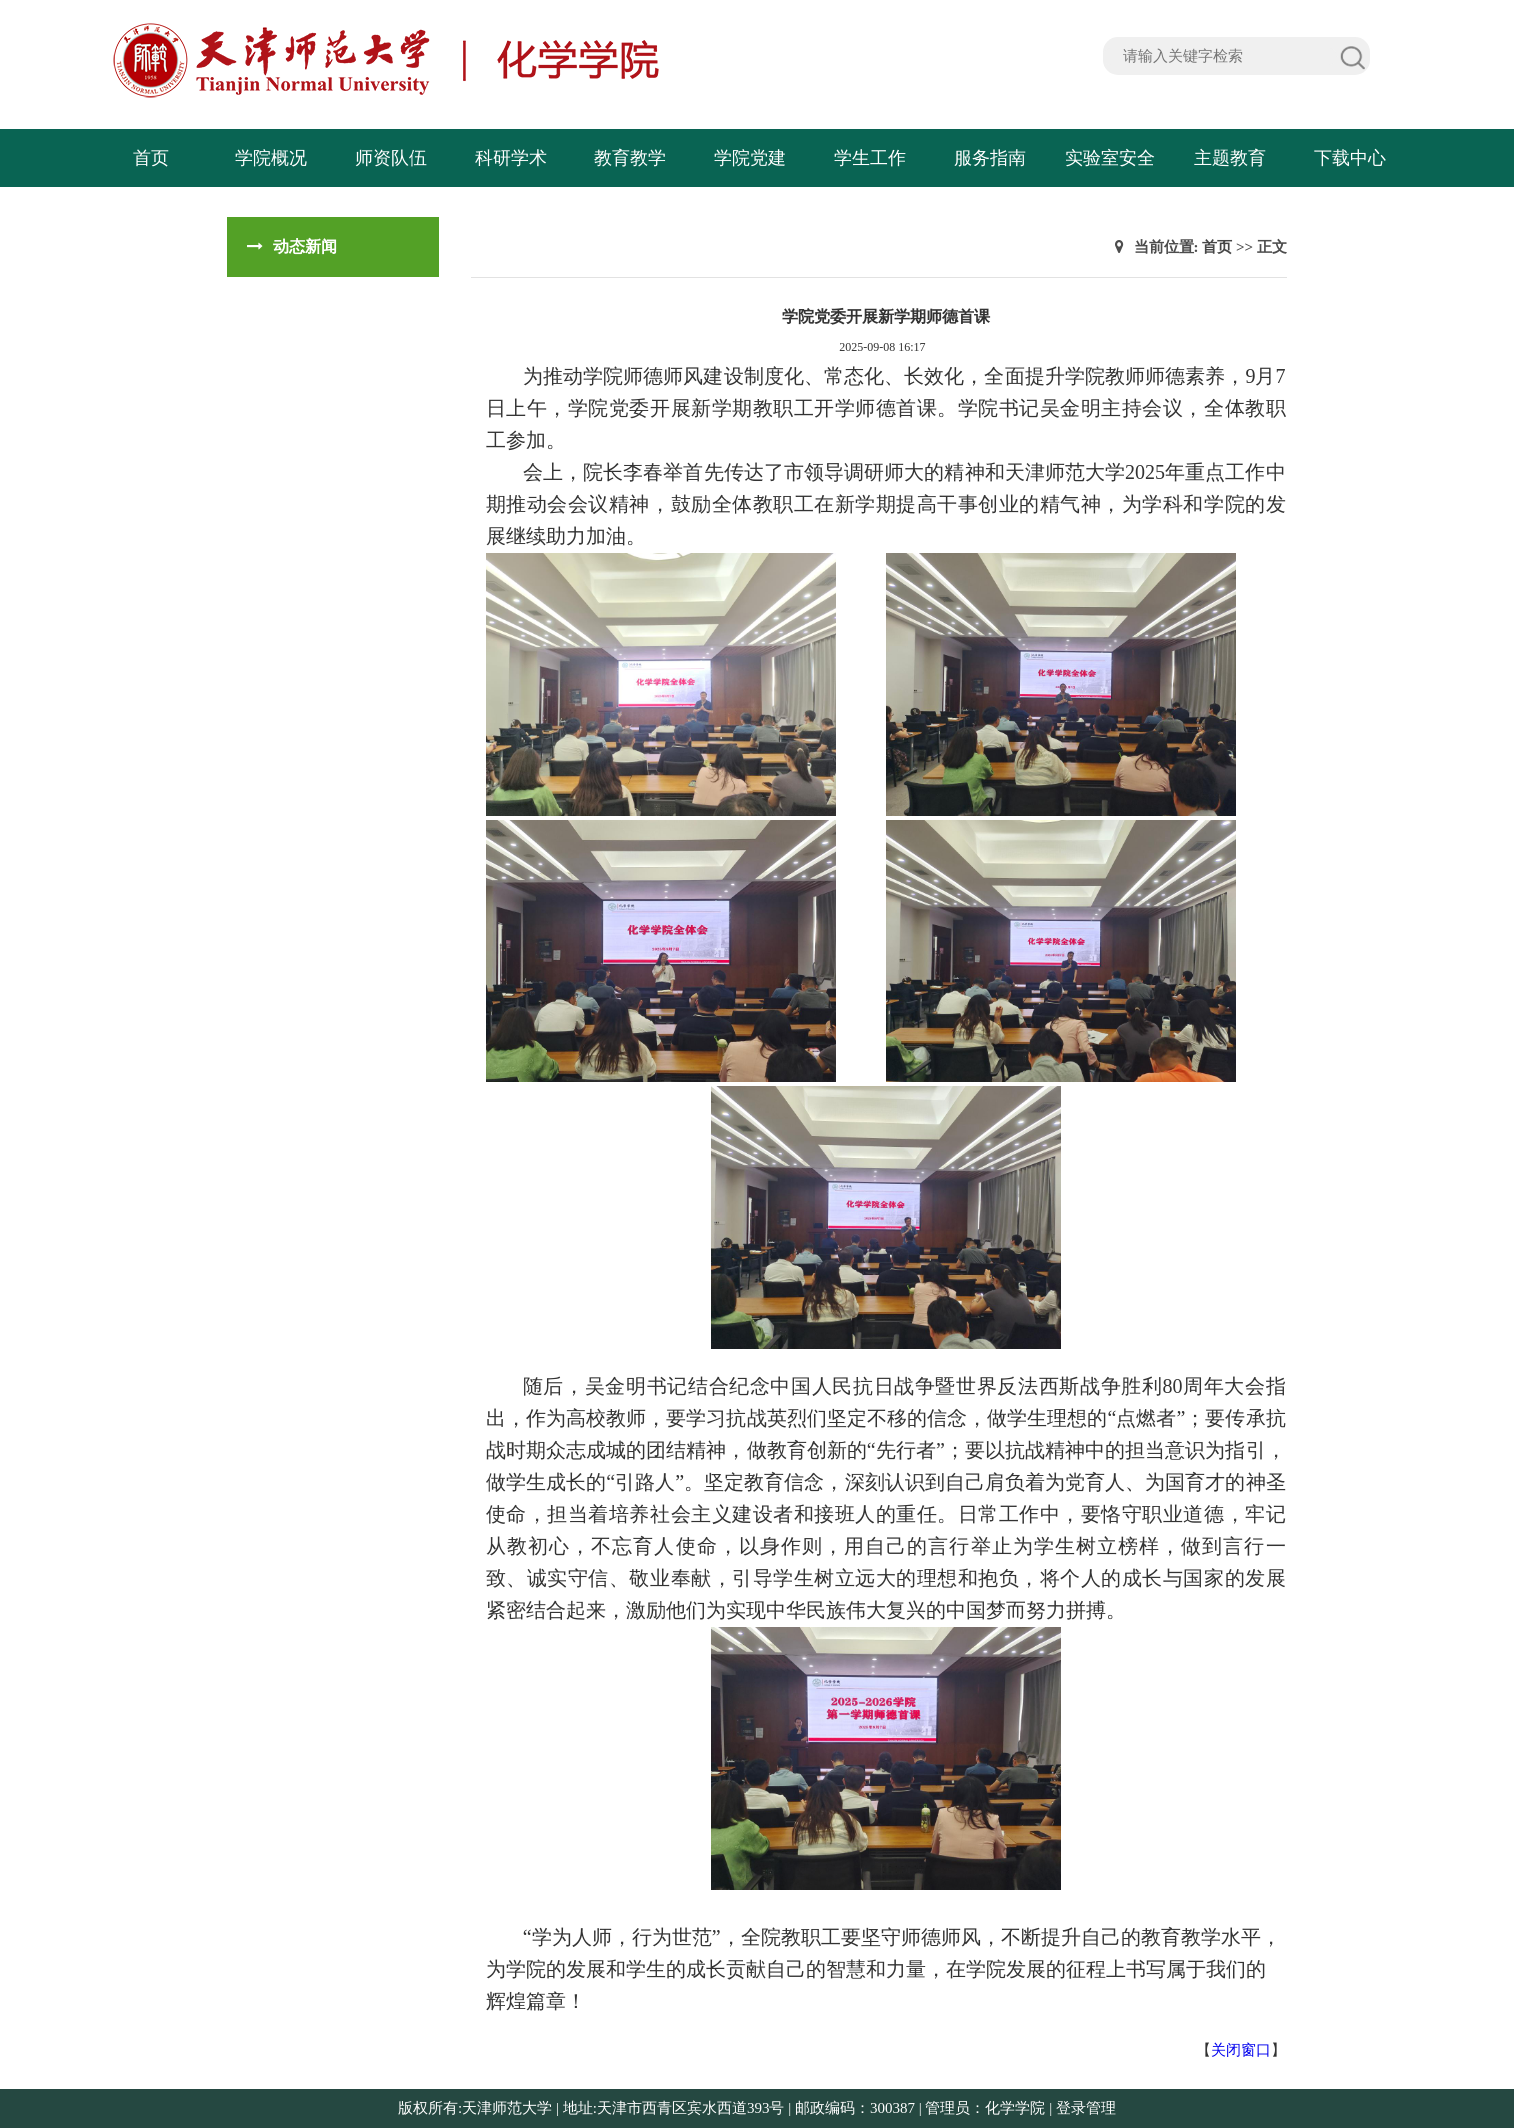  What do you see at coordinates (1110, 158) in the screenshot?
I see `实验室安全` at bounding box center [1110, 158].